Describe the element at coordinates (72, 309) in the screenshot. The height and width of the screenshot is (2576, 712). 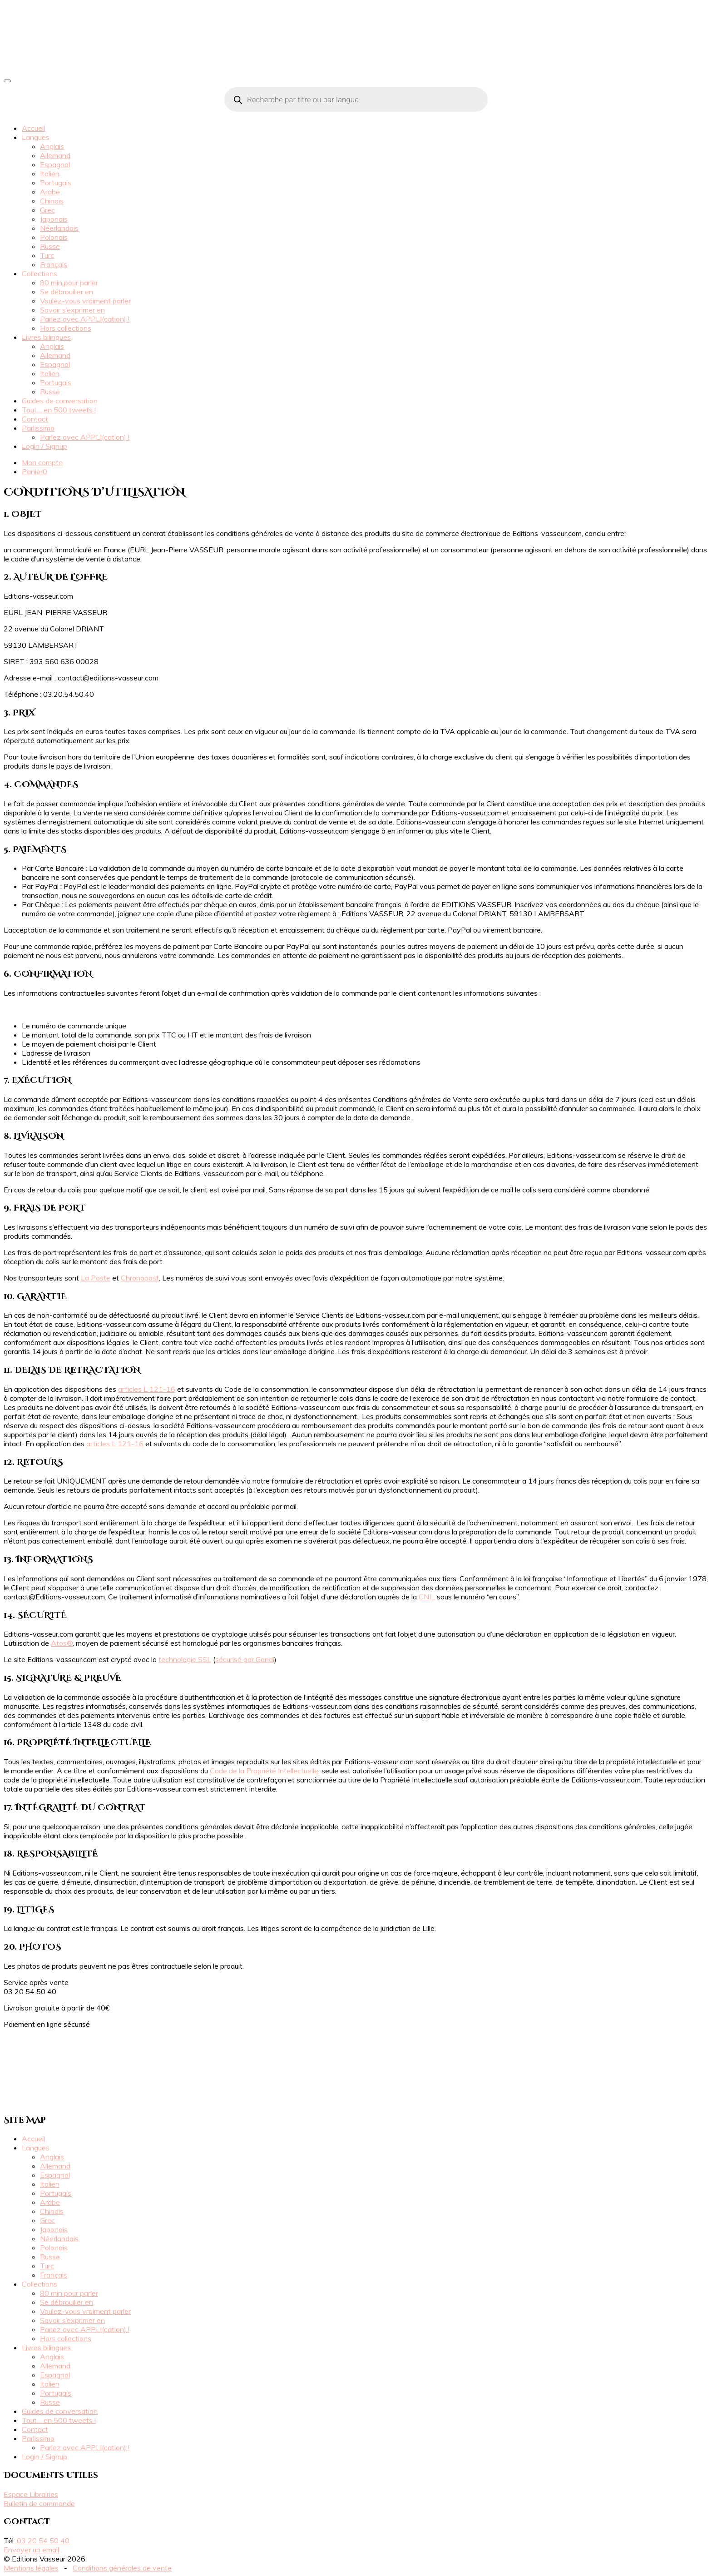
I see `Savoir s’exprimer en` at that location.